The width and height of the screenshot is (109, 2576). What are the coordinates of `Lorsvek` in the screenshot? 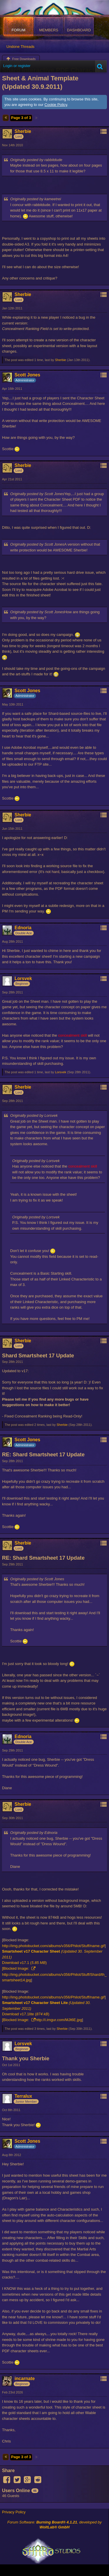 It's located at (60, 1072).